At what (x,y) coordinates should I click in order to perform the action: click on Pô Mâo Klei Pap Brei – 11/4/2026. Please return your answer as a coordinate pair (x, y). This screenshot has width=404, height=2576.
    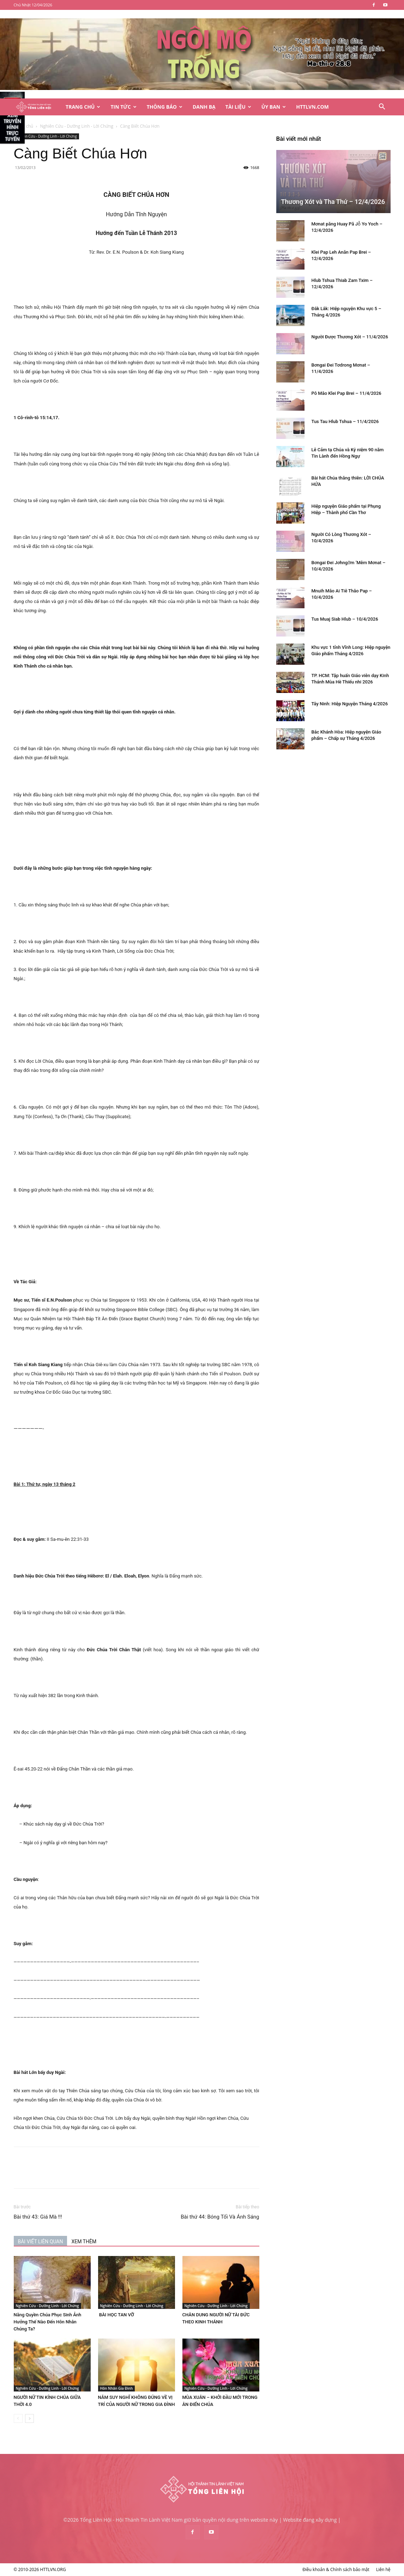
    Looking at the image, I should click on (346, 393).